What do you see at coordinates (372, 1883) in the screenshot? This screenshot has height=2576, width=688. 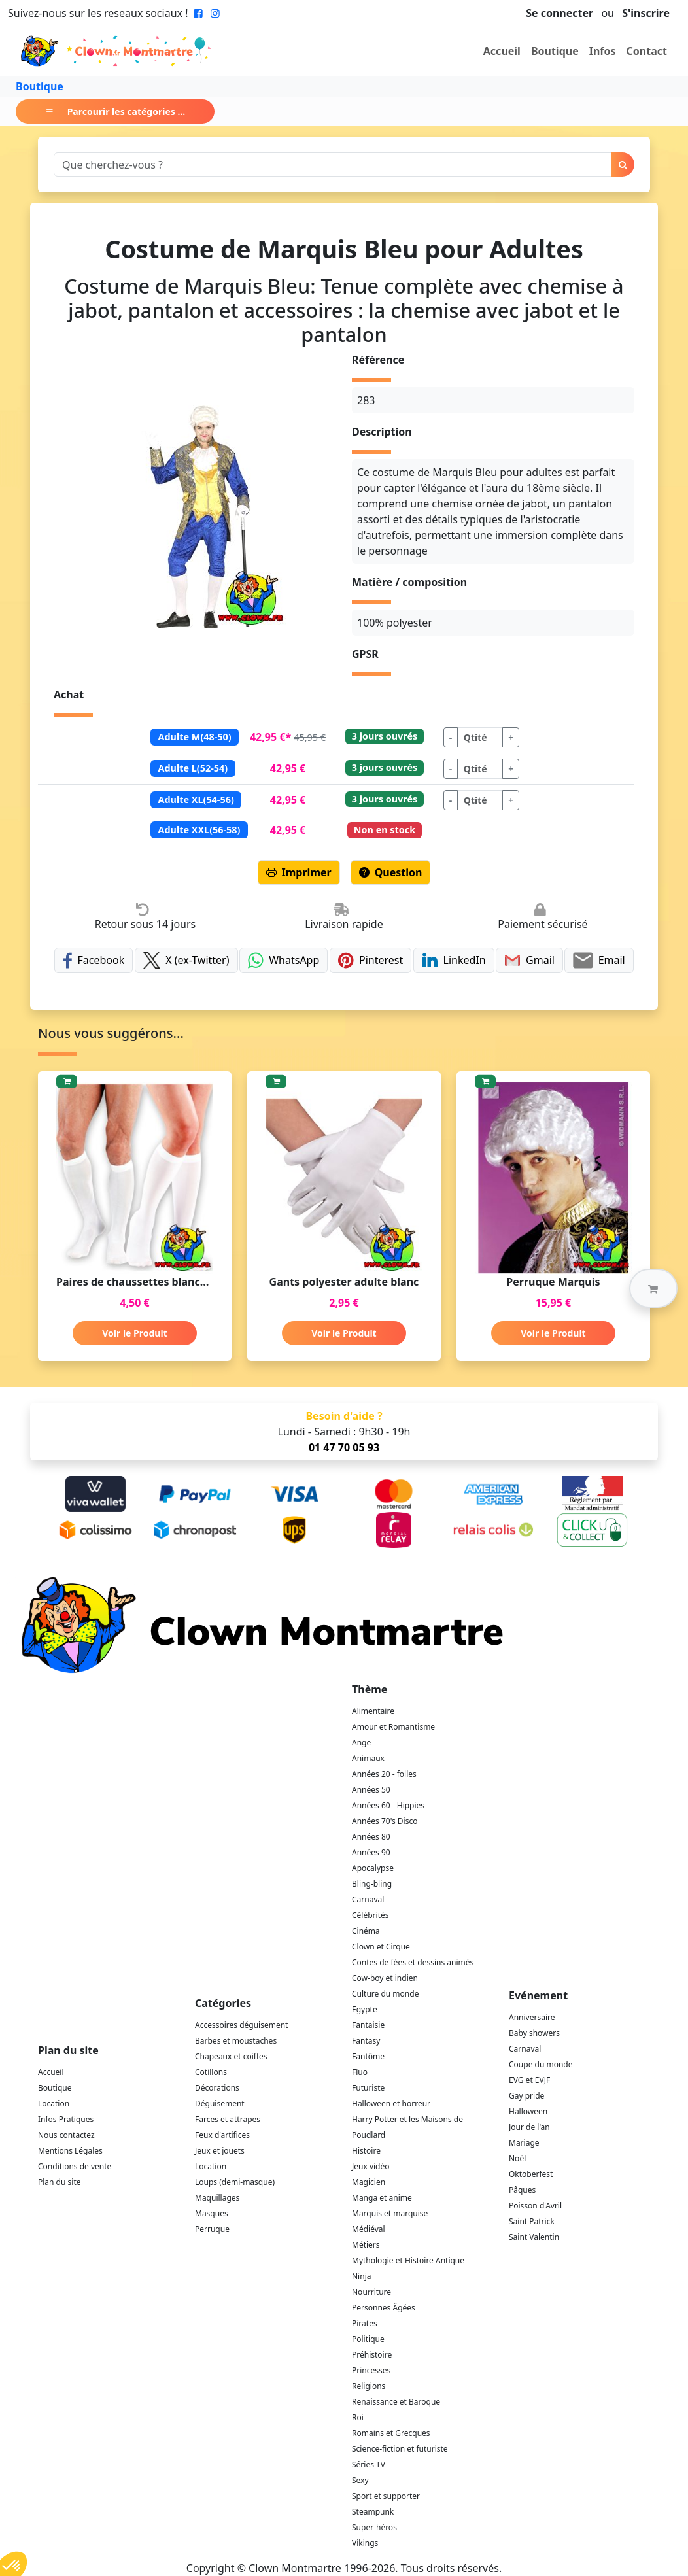 I see `Bling-bling` at bounding box center [372, 1883].